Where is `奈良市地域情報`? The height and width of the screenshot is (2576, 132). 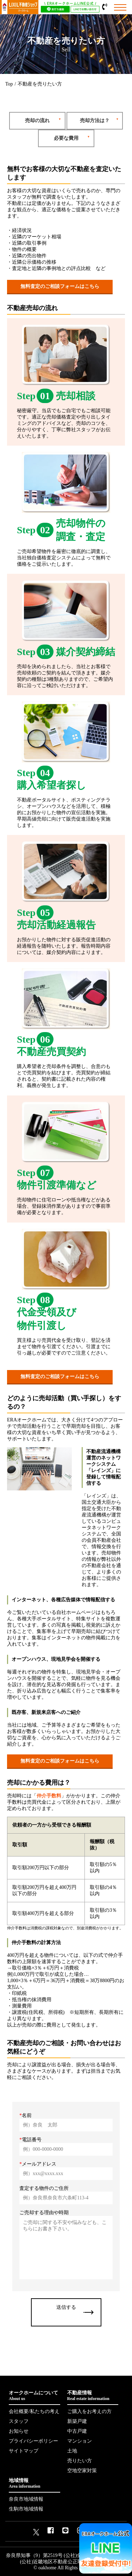
奈良市地域情報 is located at coordinates (26, 2499).